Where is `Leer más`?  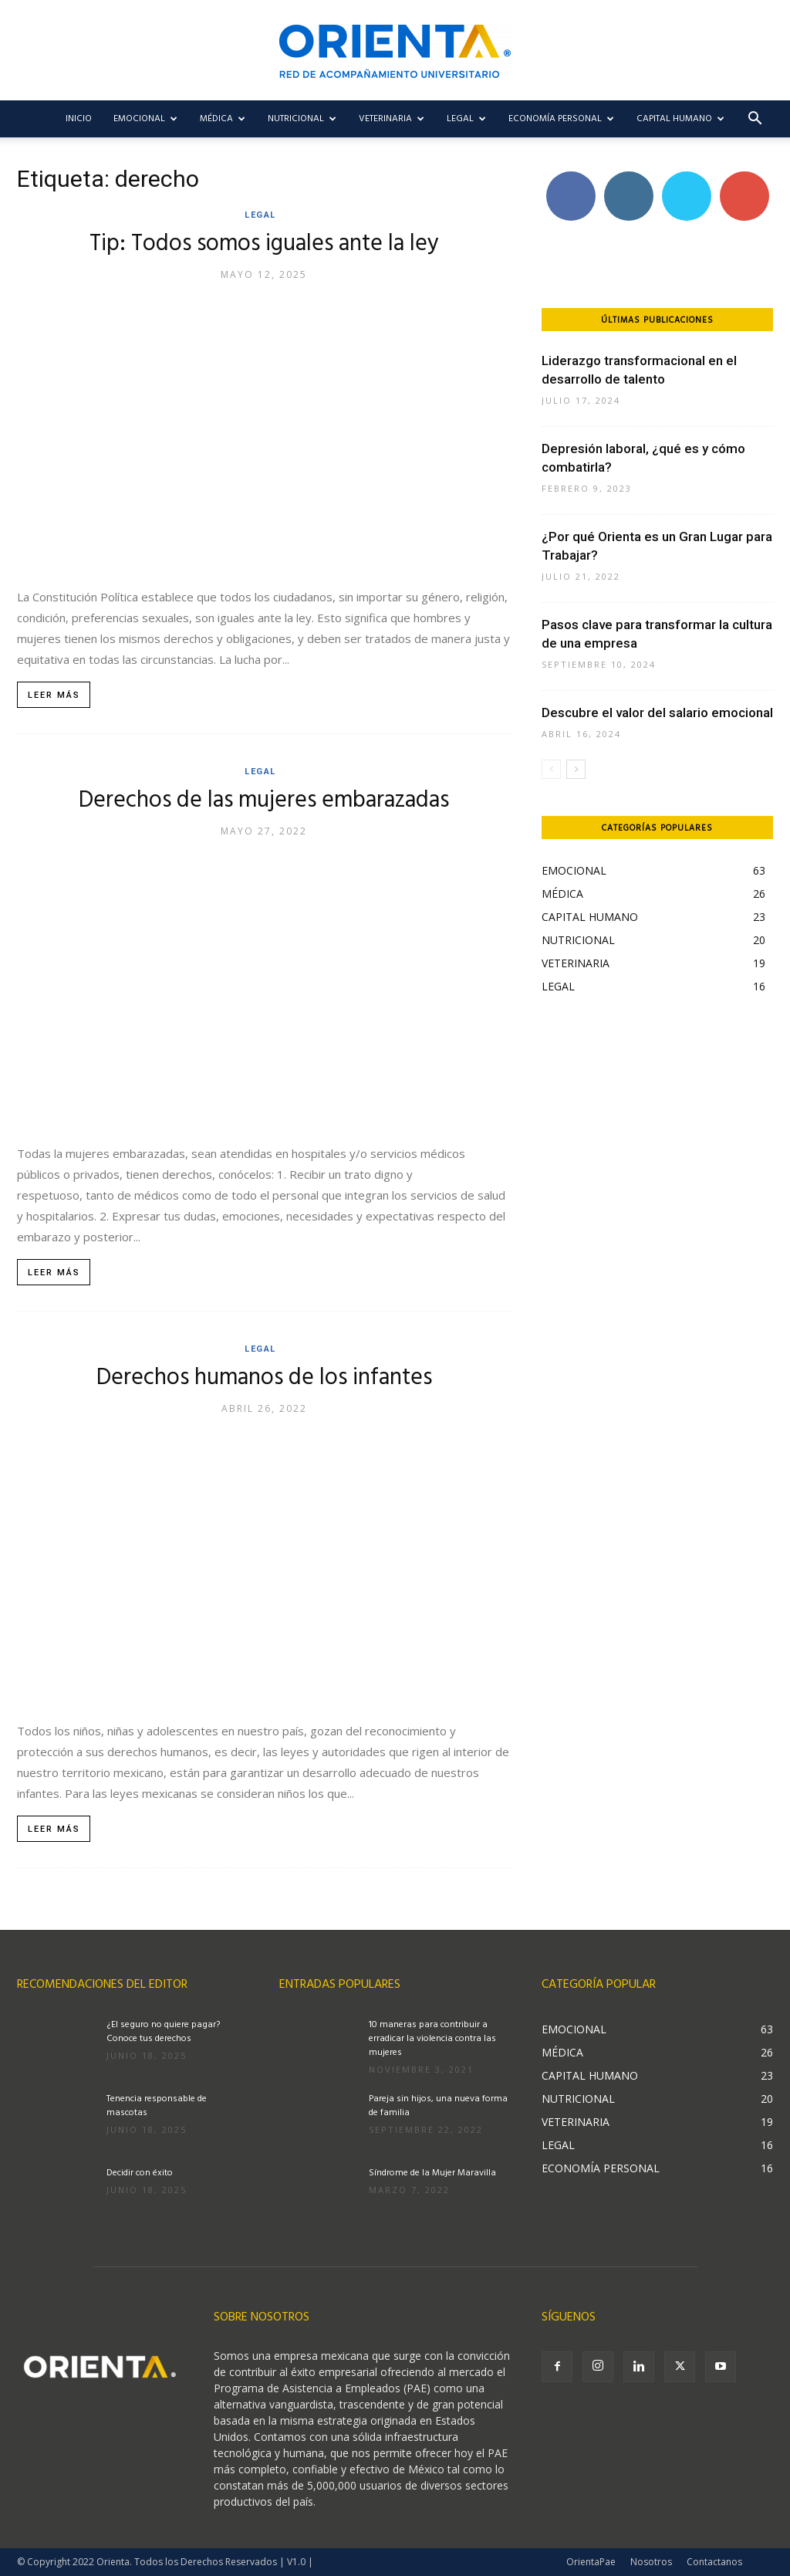 Leer más is located at coordinates (54, 695).